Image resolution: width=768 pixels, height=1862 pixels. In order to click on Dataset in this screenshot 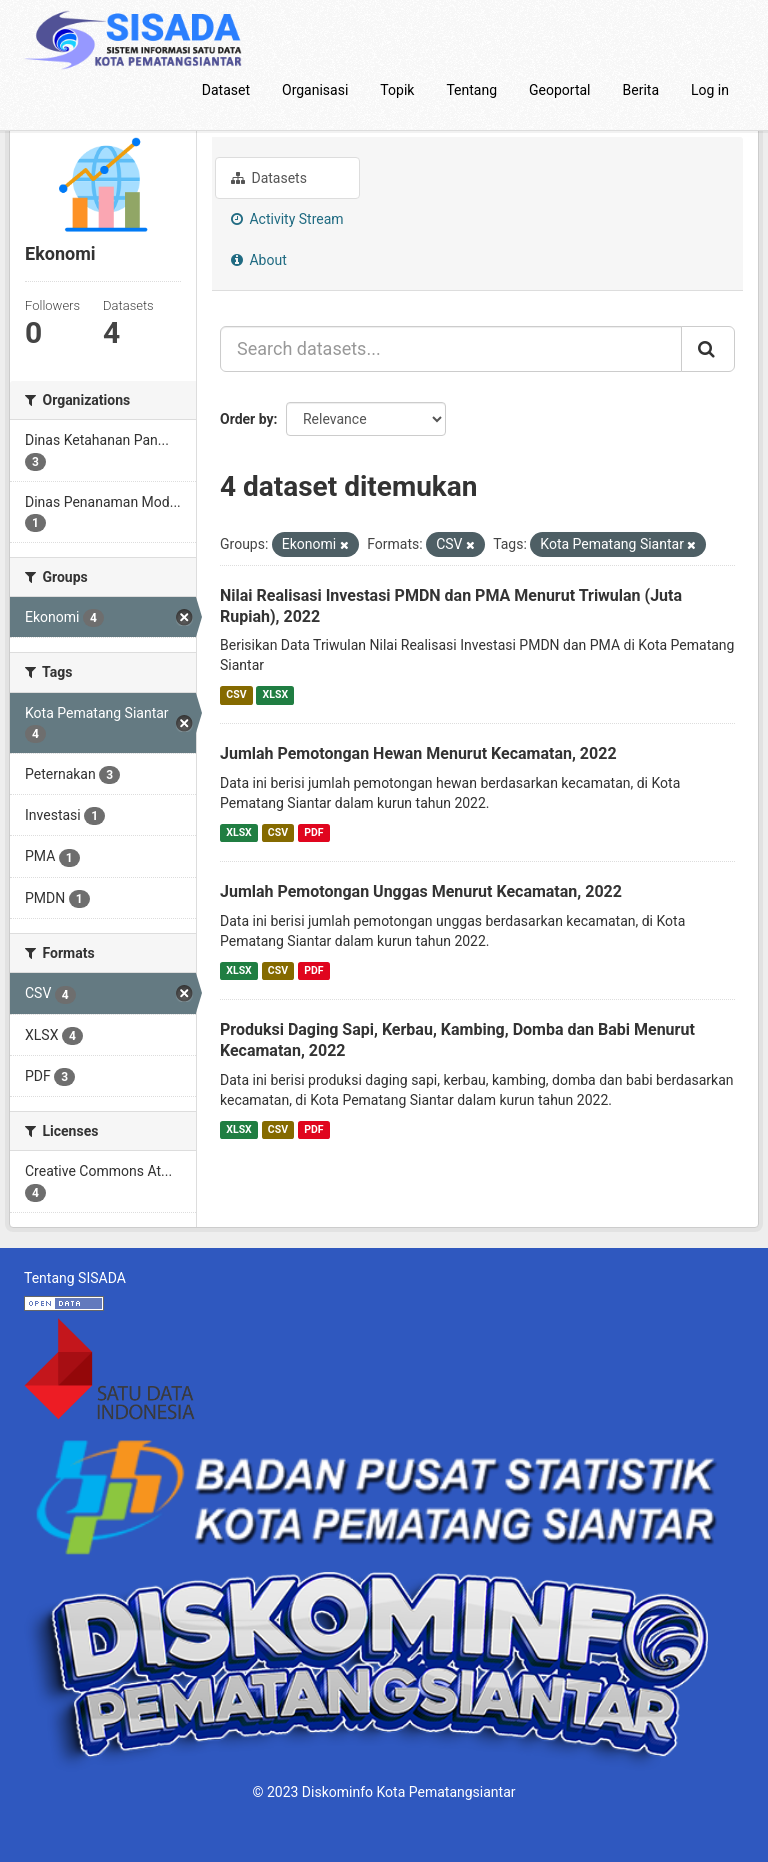, I will do `click(226, 90)`.